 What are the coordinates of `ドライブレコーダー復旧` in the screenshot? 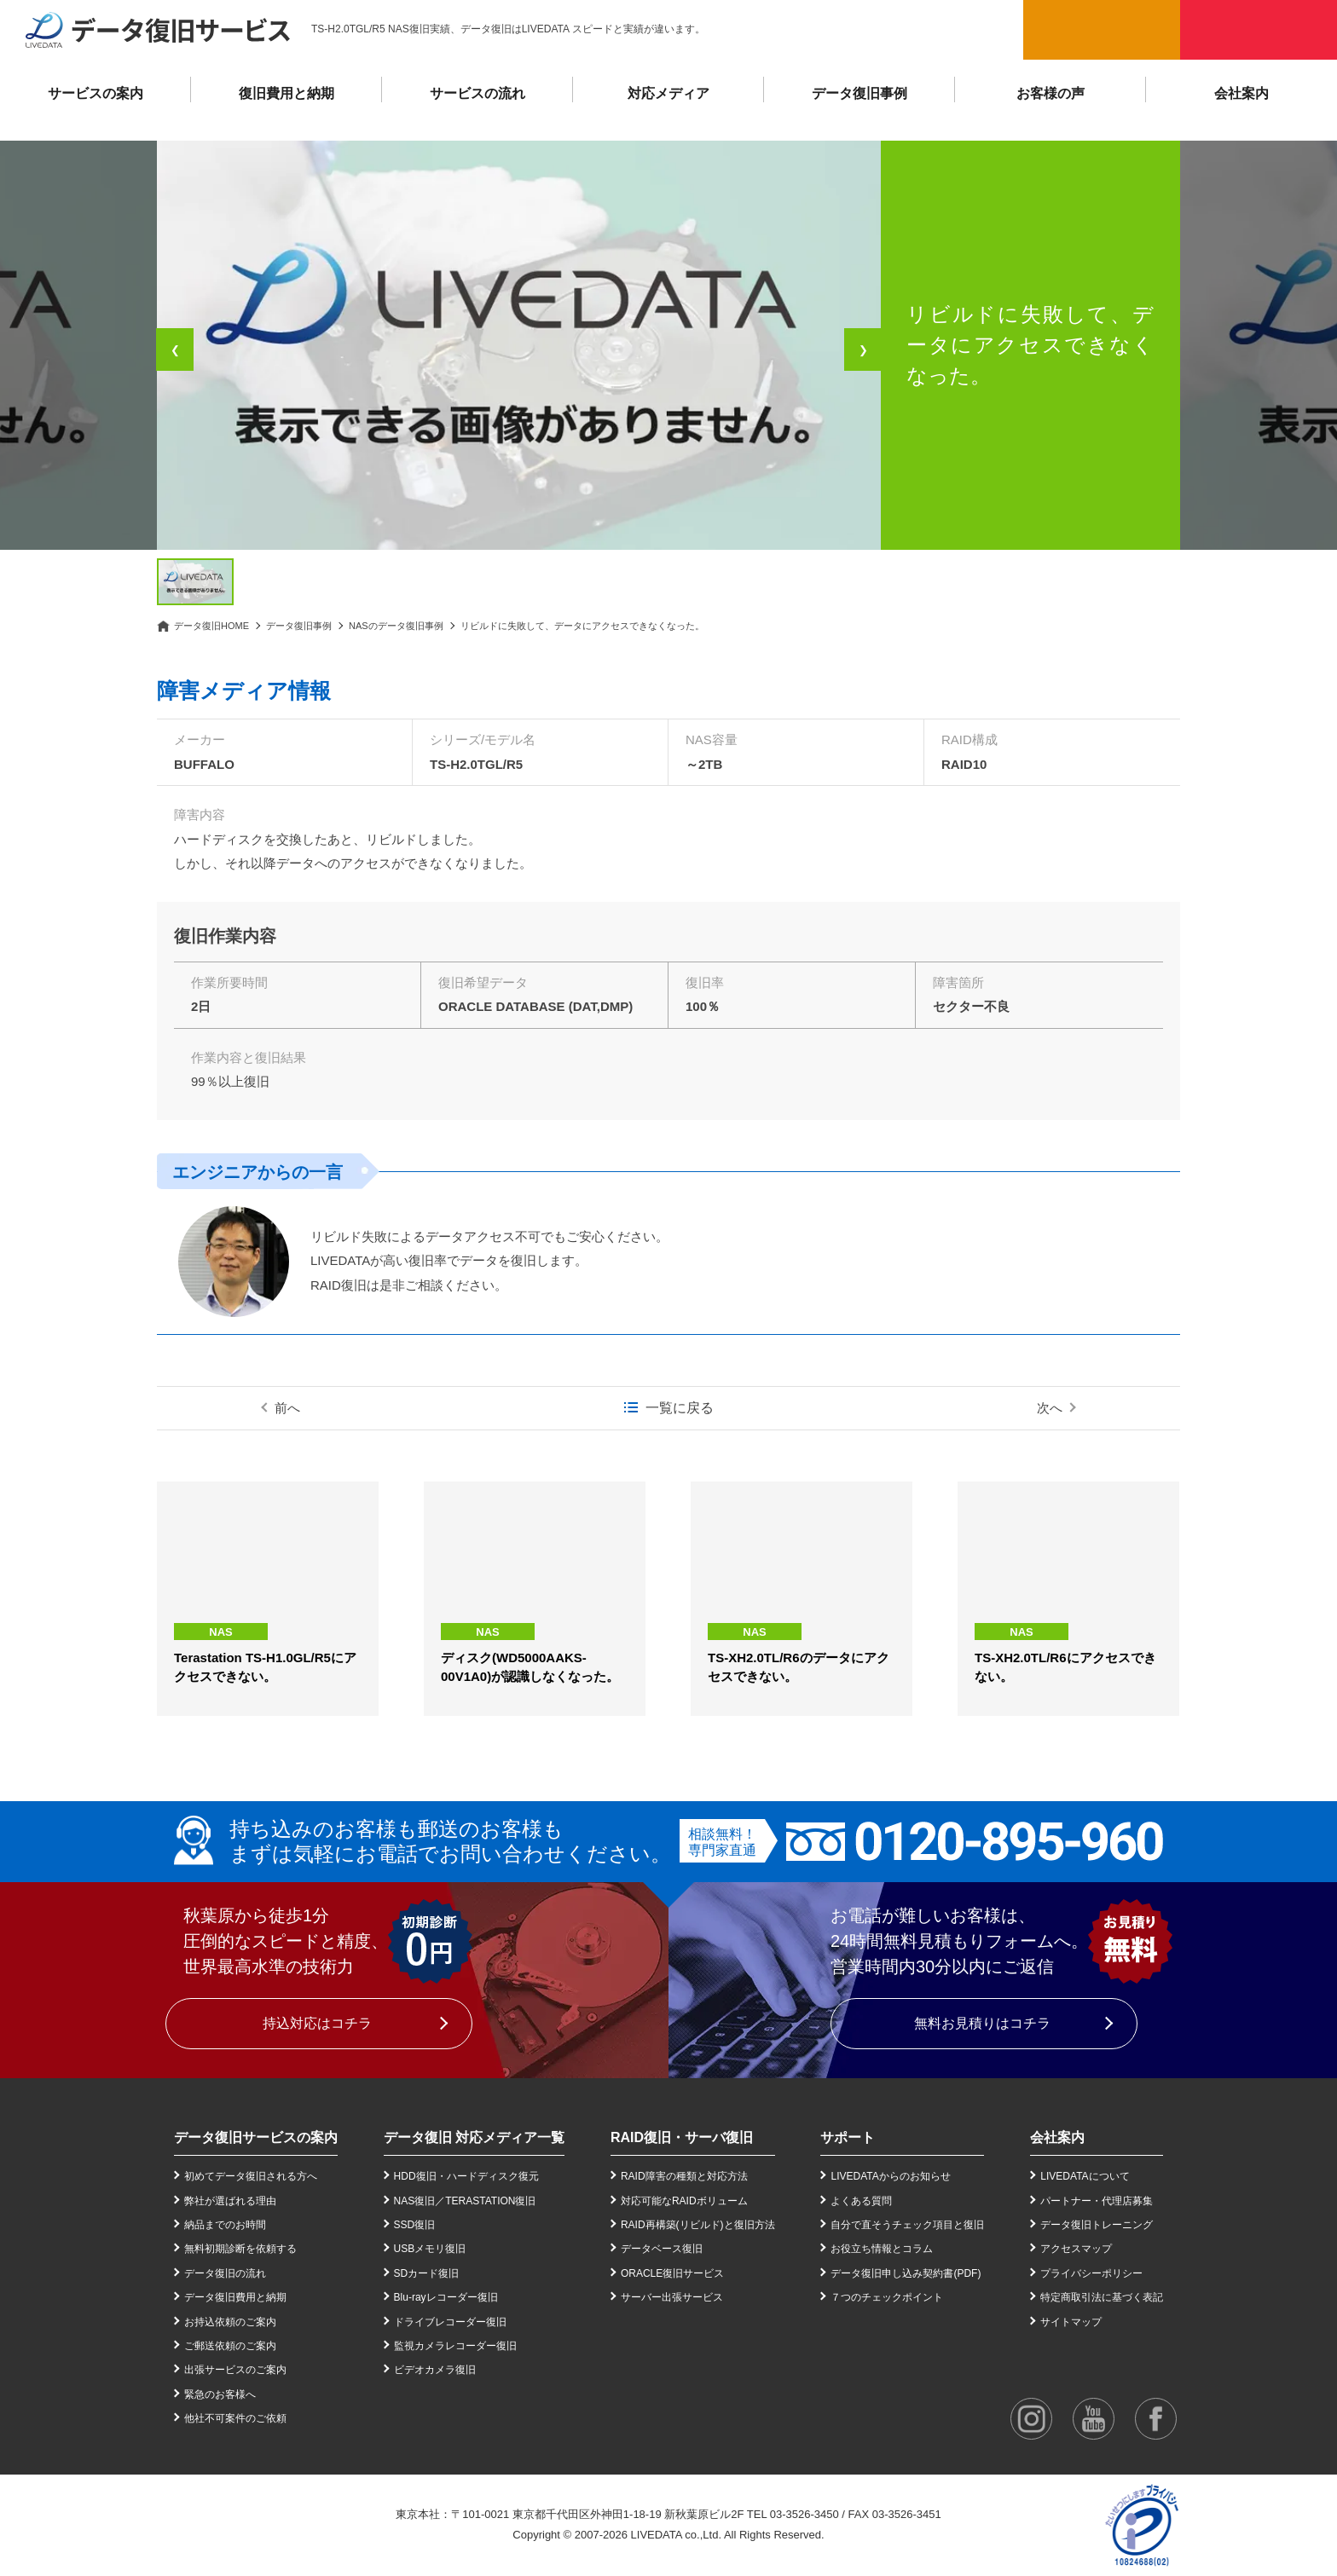 It's located at (450, 2322).